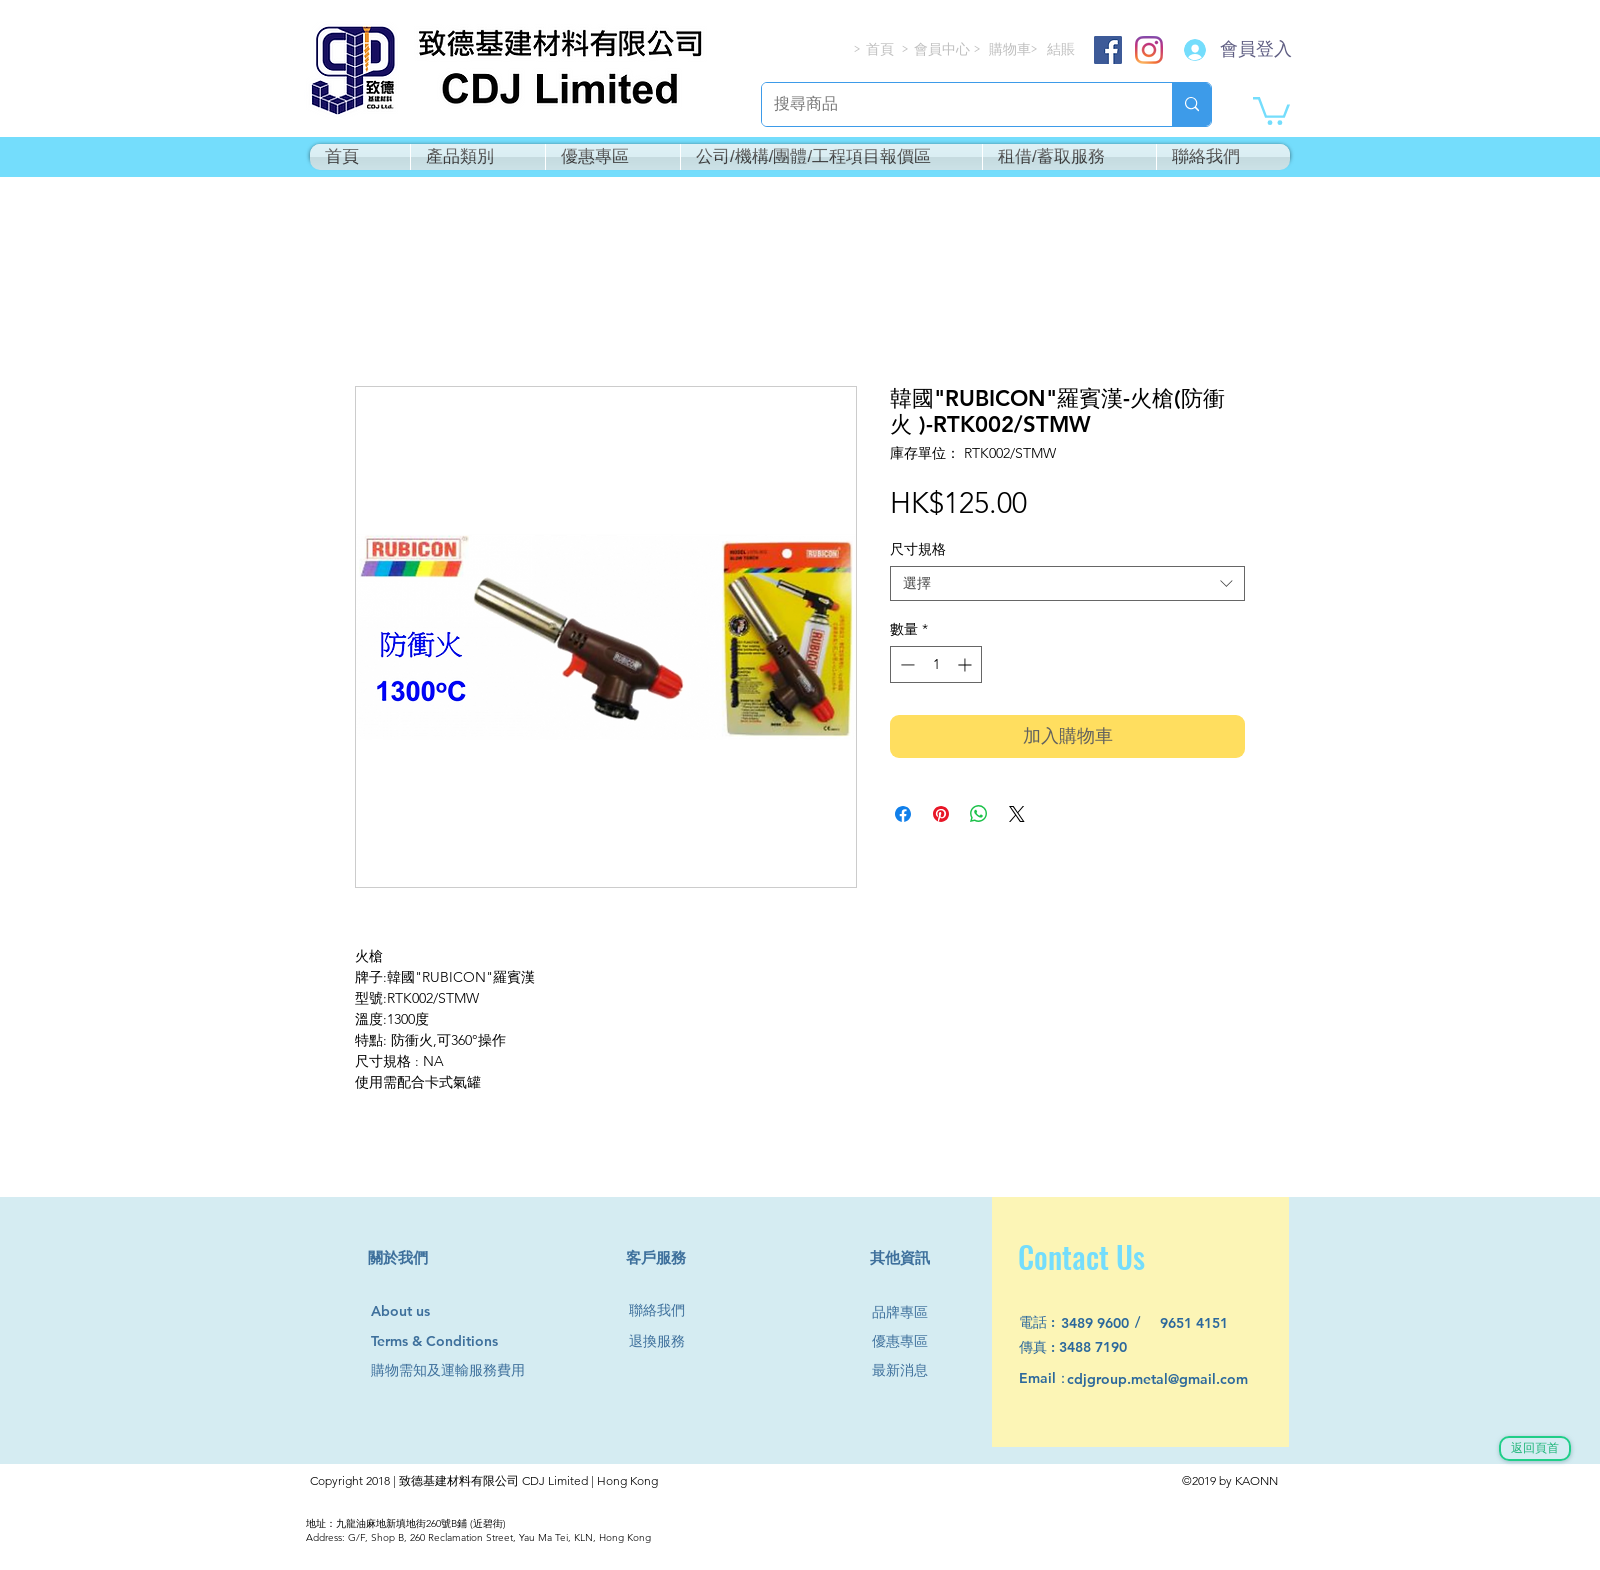 The width and height of the screenshot is (1600, 1570). Describe the element at coordinates (908, 1341) in the screenshot. I see `[優惠專區]` at that location.